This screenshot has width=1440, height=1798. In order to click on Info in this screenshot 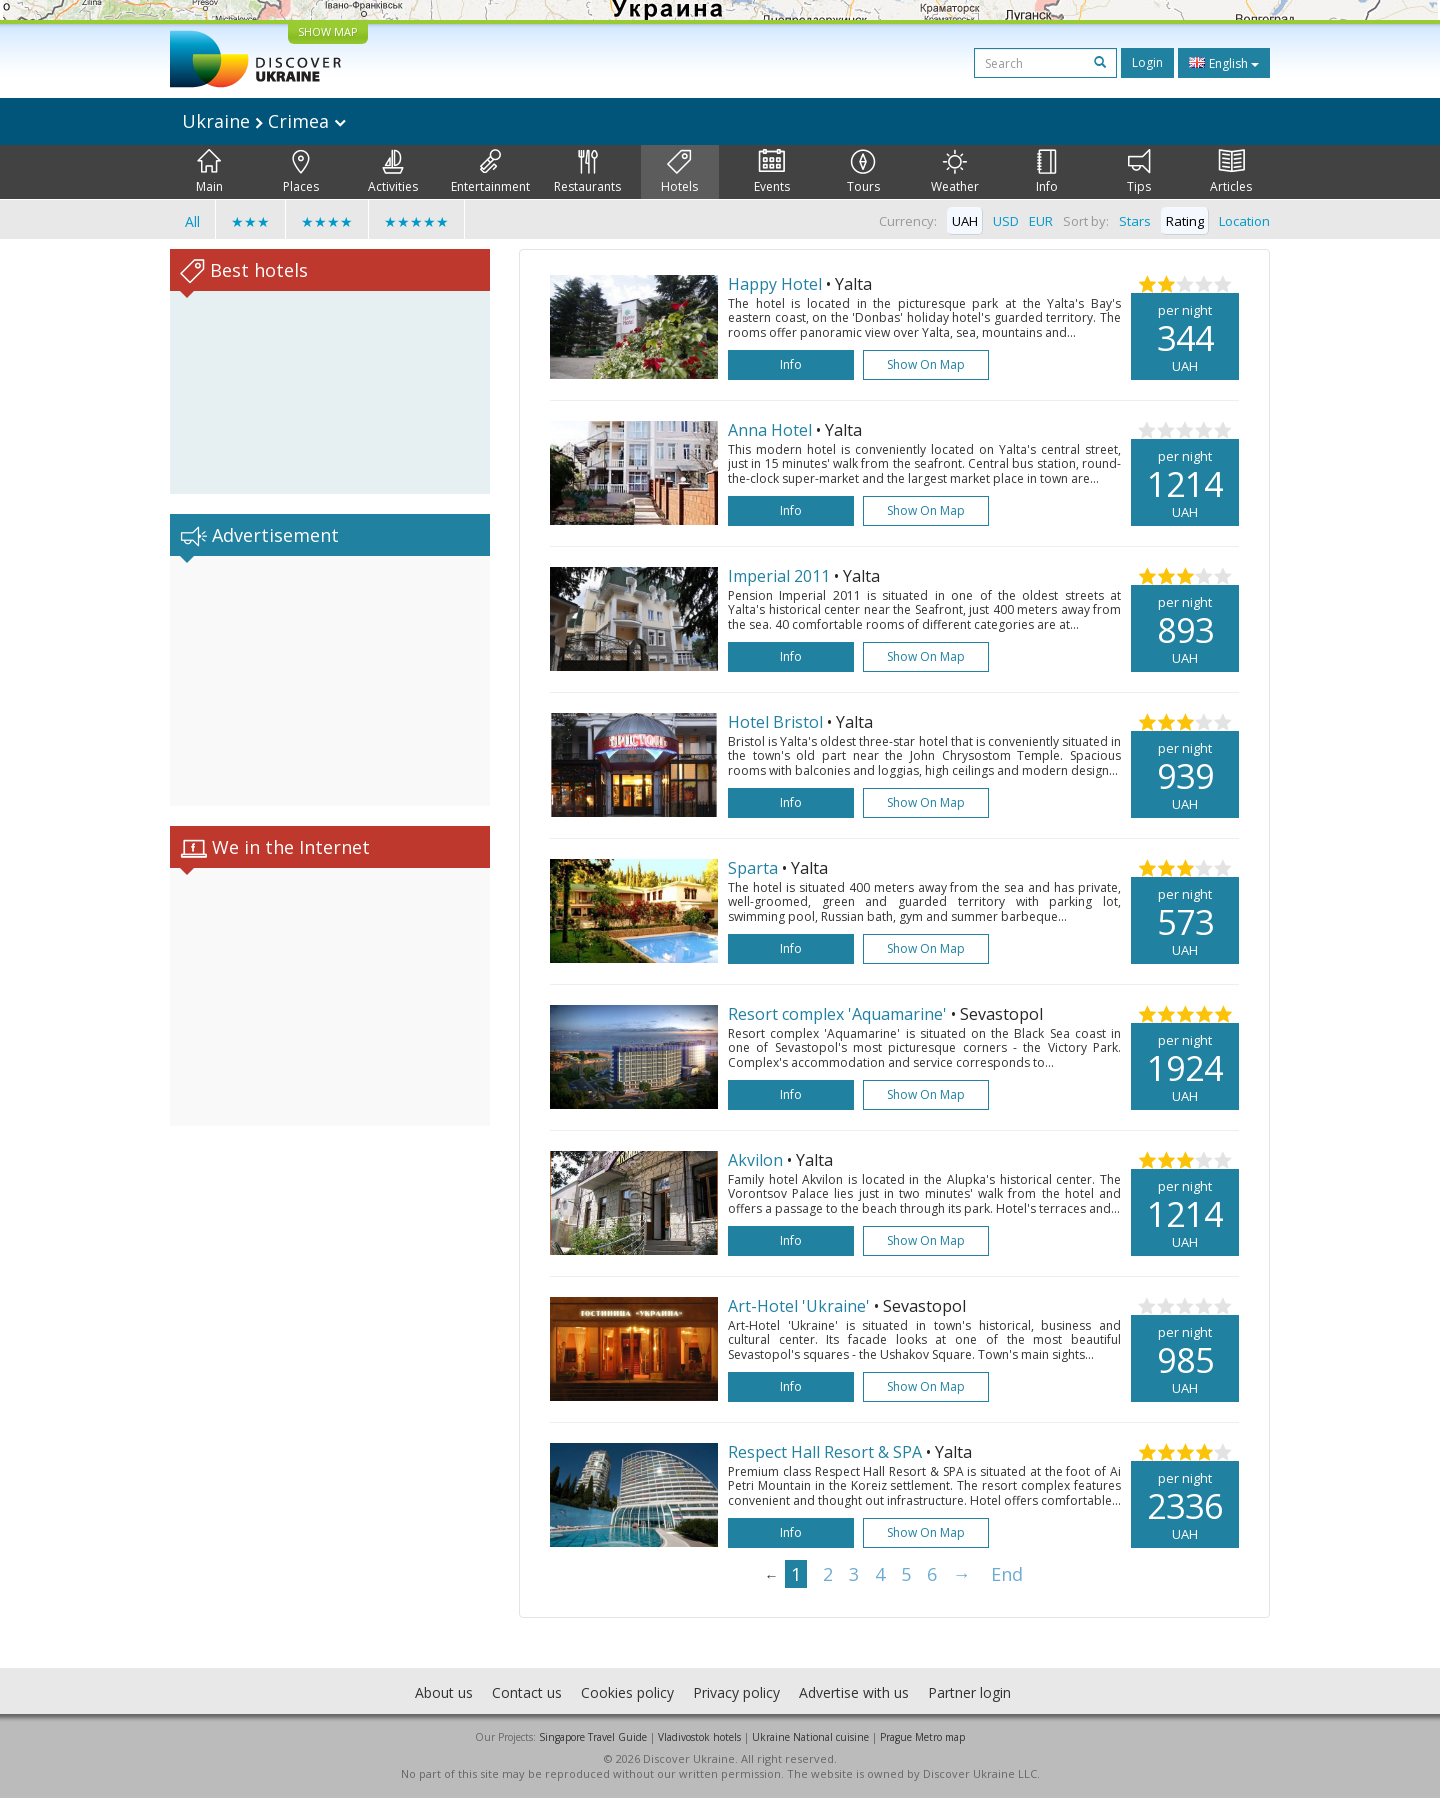, I will do `click(1047, 172)`.